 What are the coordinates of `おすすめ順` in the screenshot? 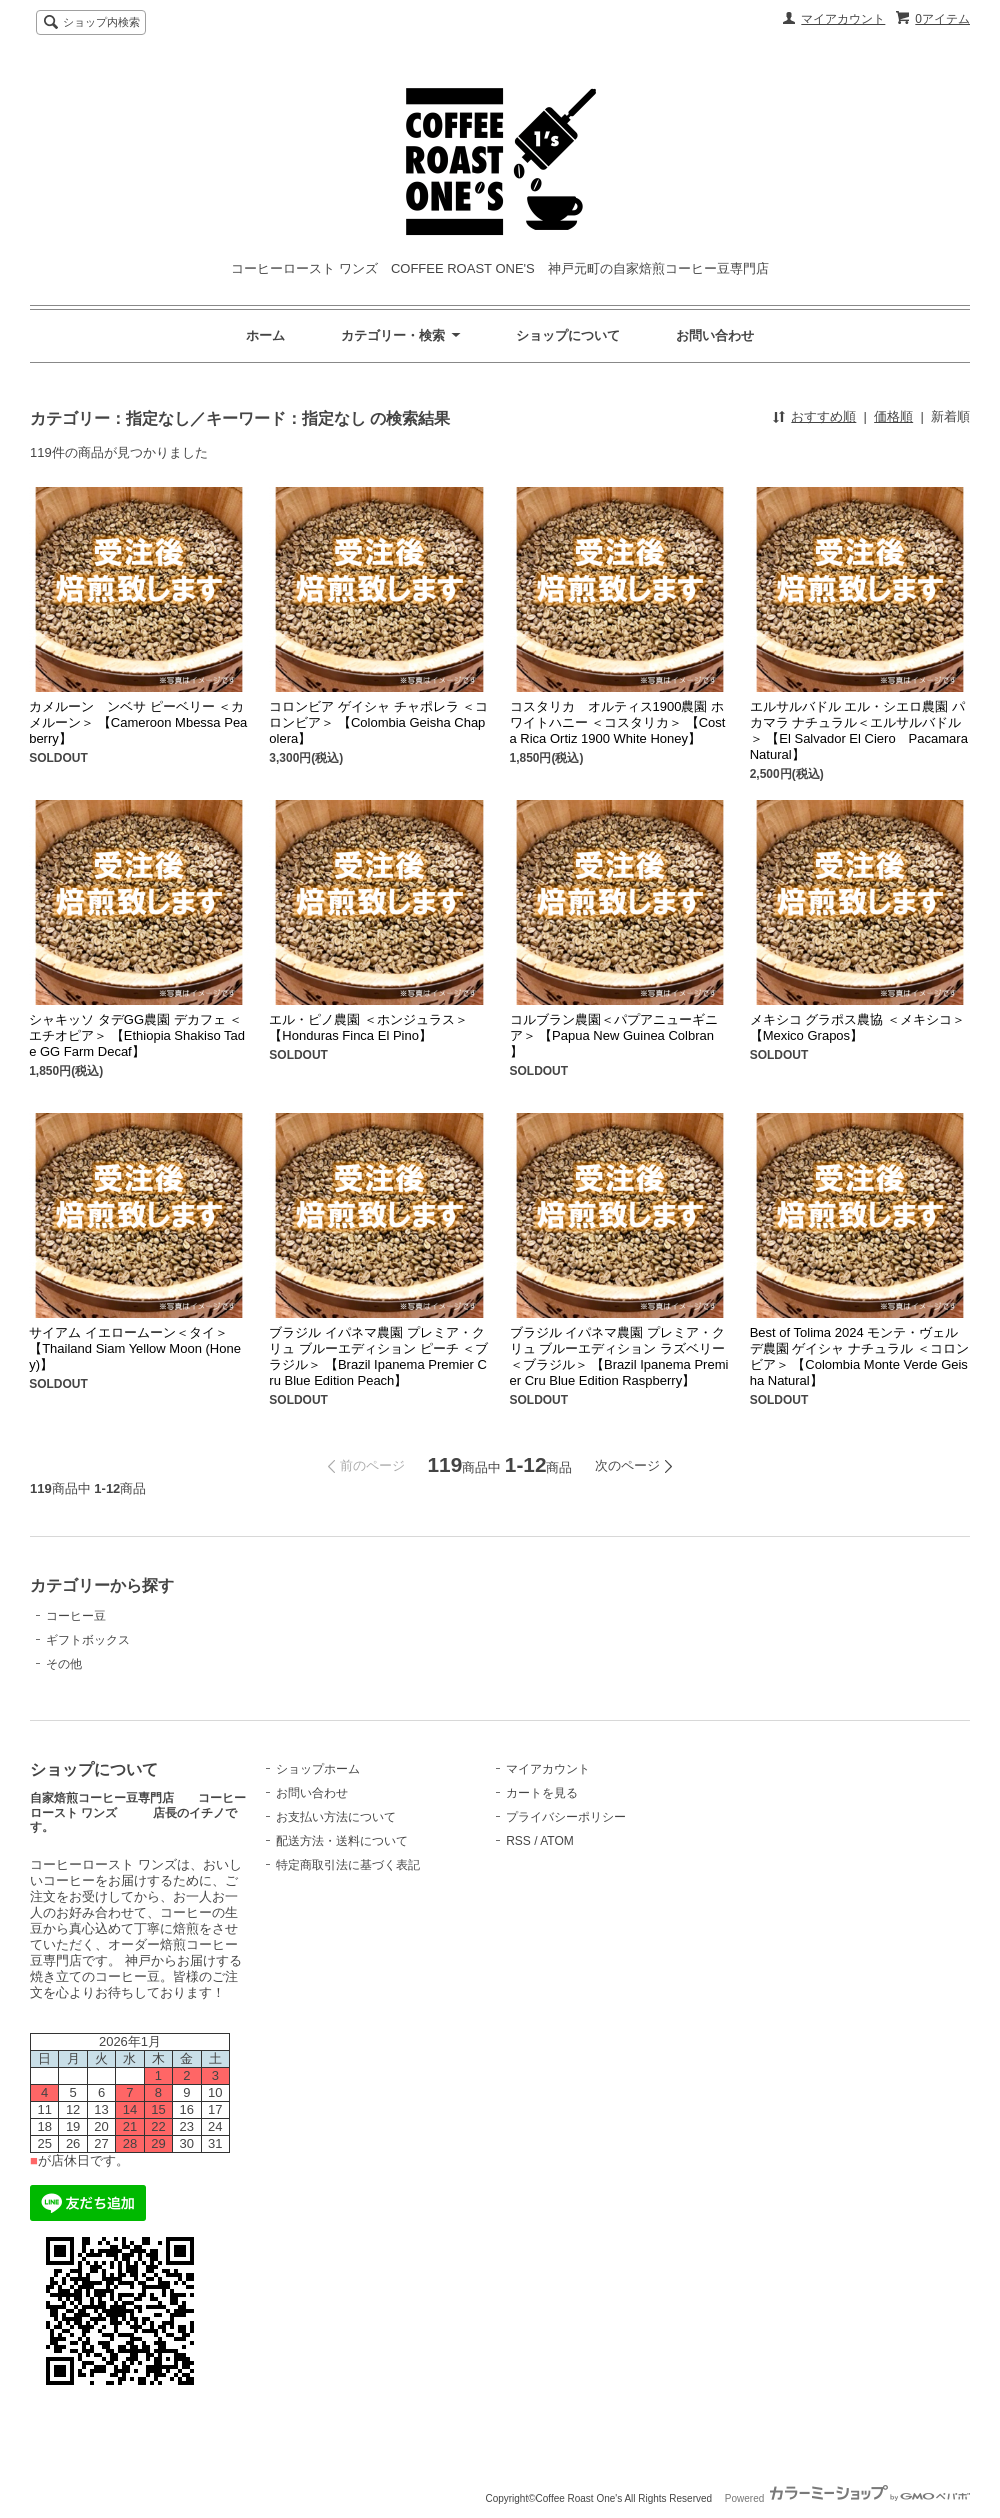 It's located at (823, 416).